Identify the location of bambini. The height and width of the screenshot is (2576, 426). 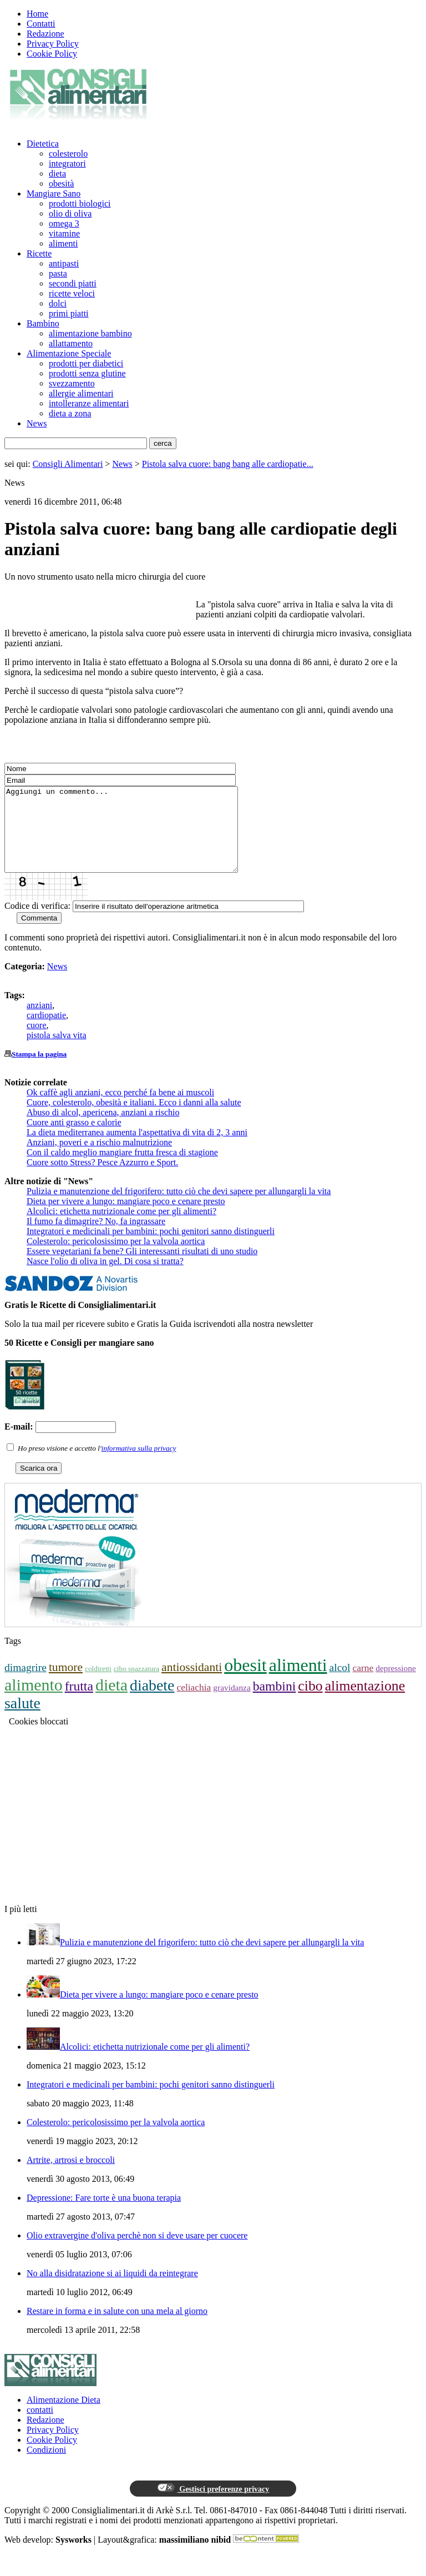
(274, 1702).